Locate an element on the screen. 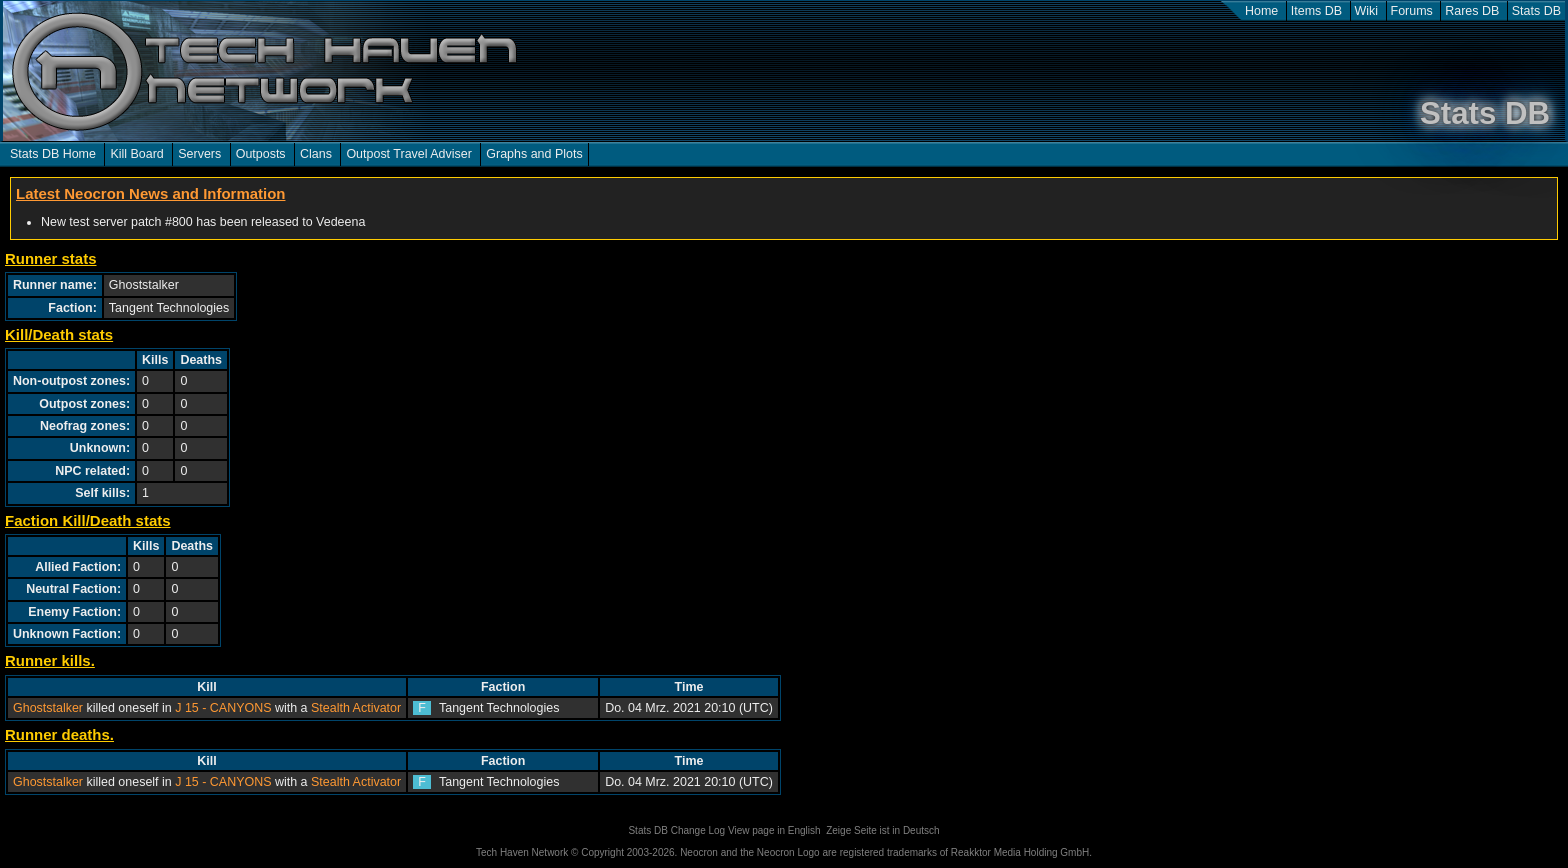  Clans is located at coordinates (316, 154).